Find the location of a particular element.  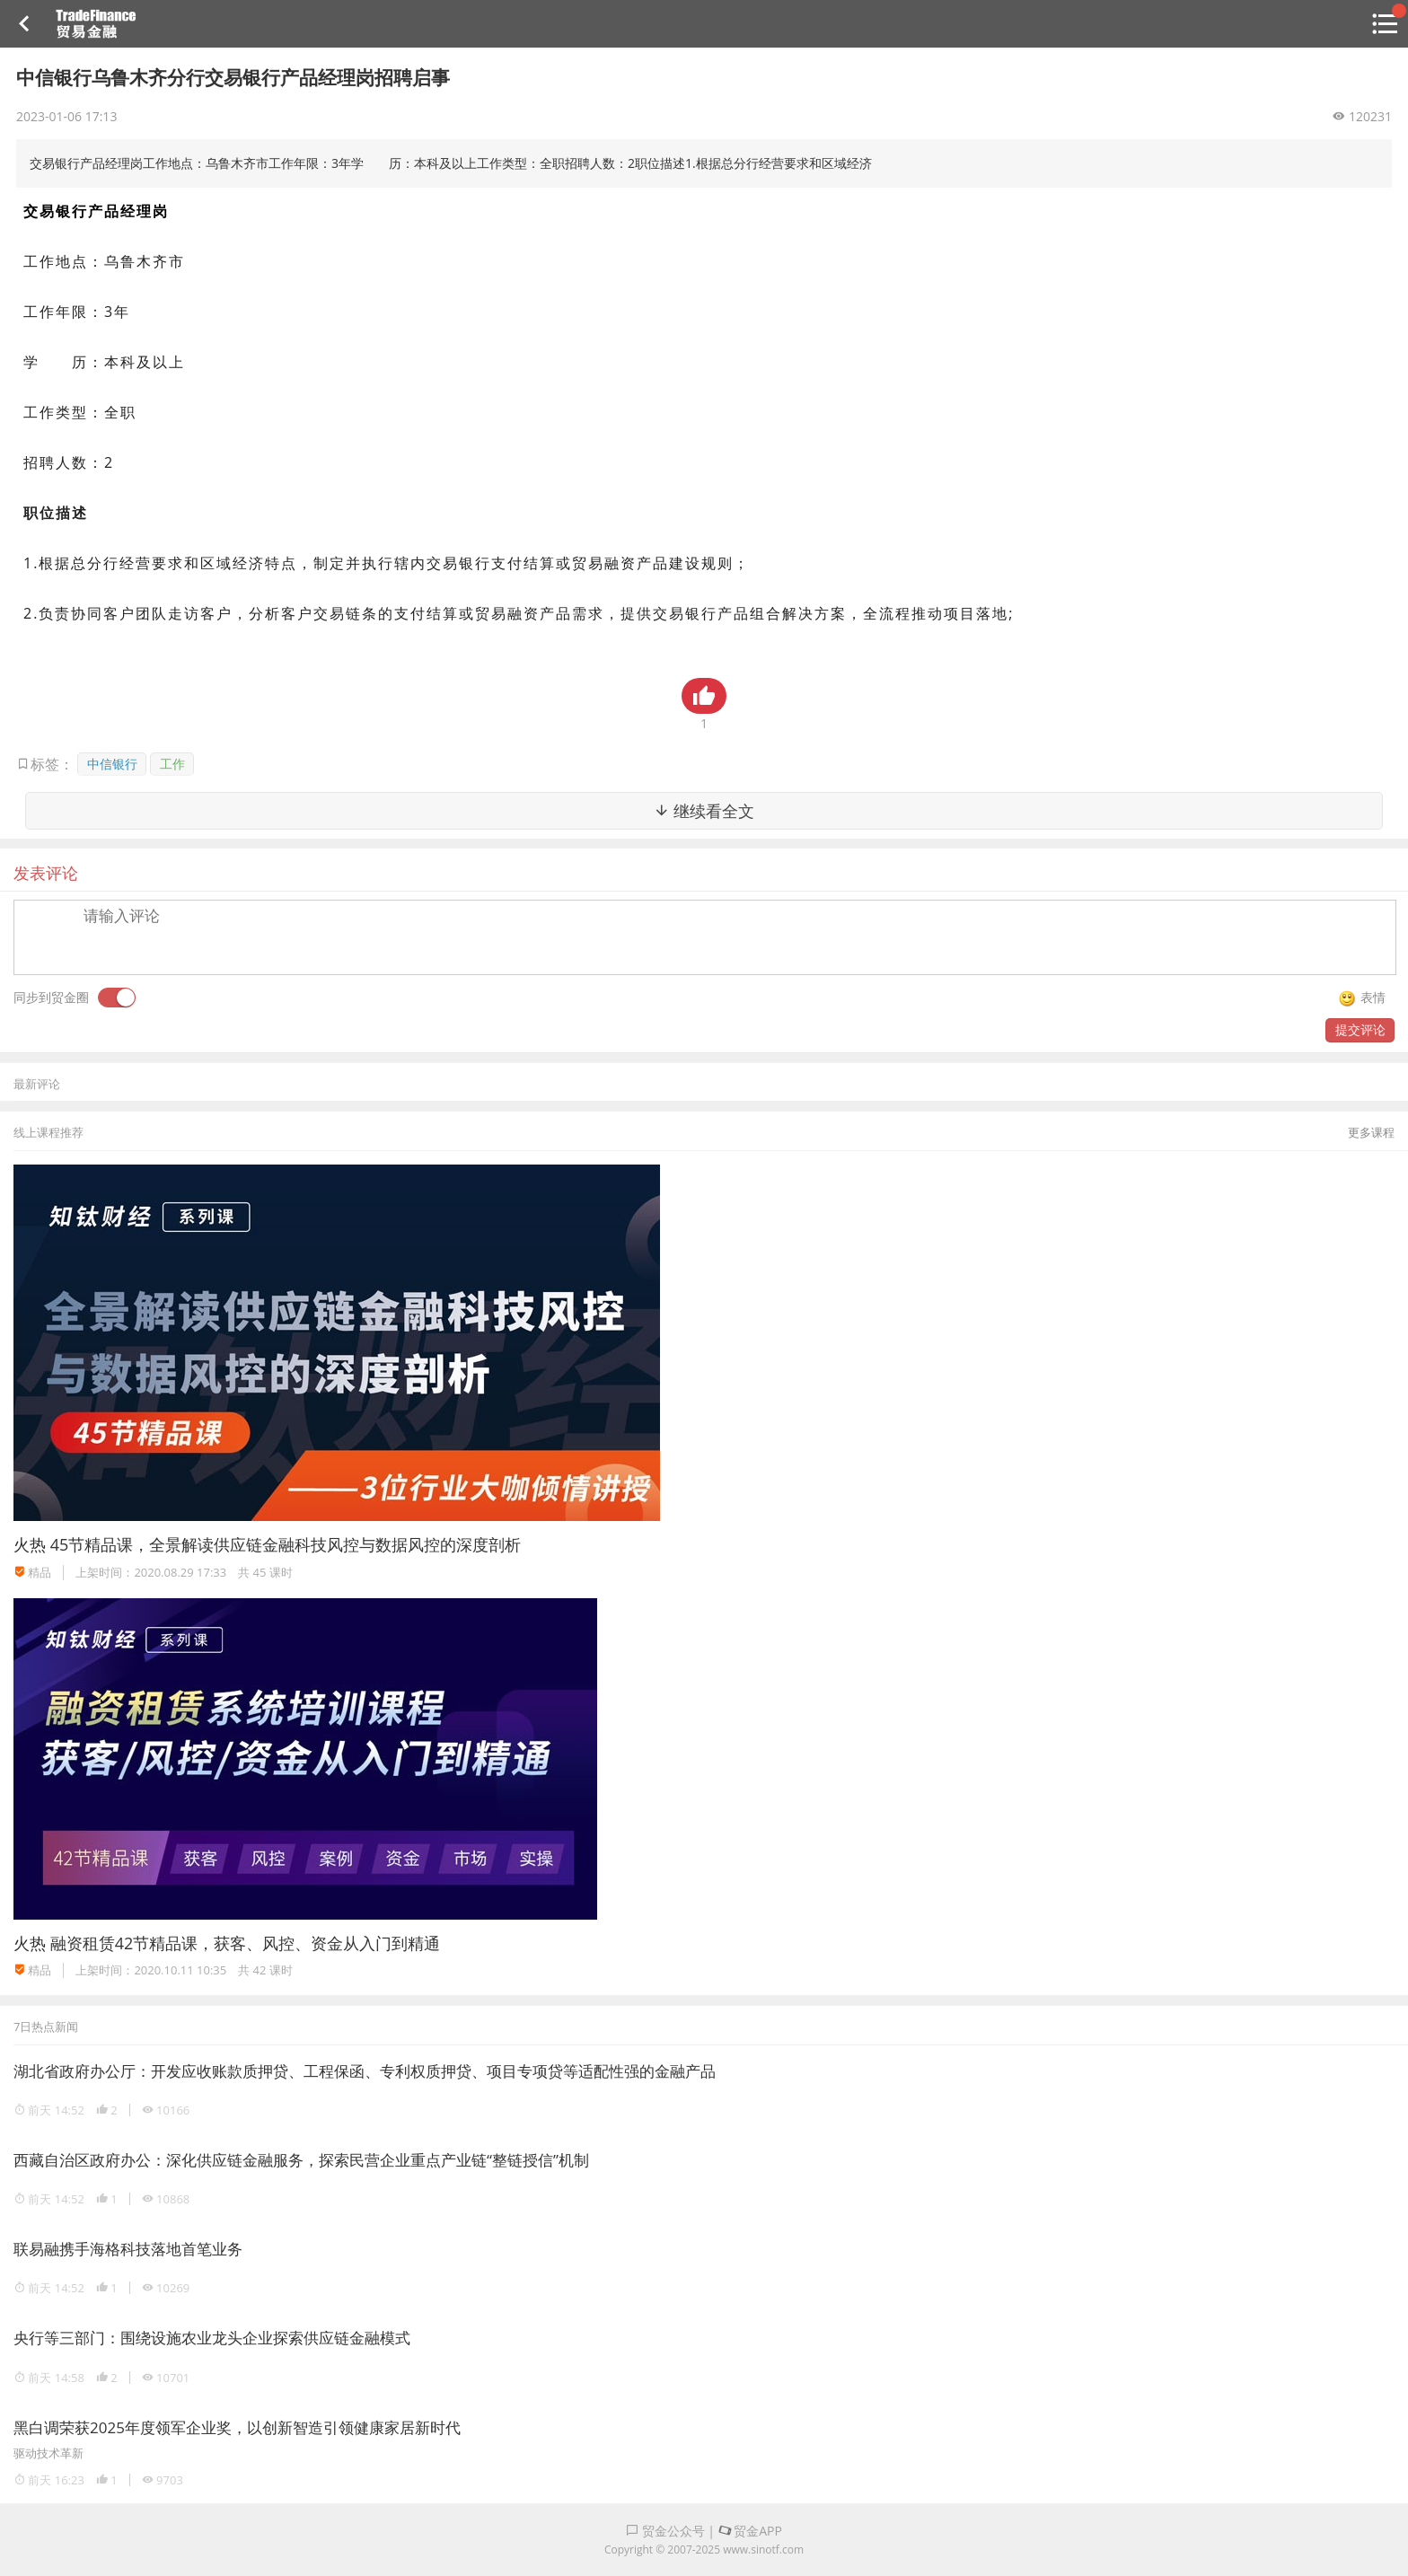

贸金公众号 is located at coordinates (665, 2530).